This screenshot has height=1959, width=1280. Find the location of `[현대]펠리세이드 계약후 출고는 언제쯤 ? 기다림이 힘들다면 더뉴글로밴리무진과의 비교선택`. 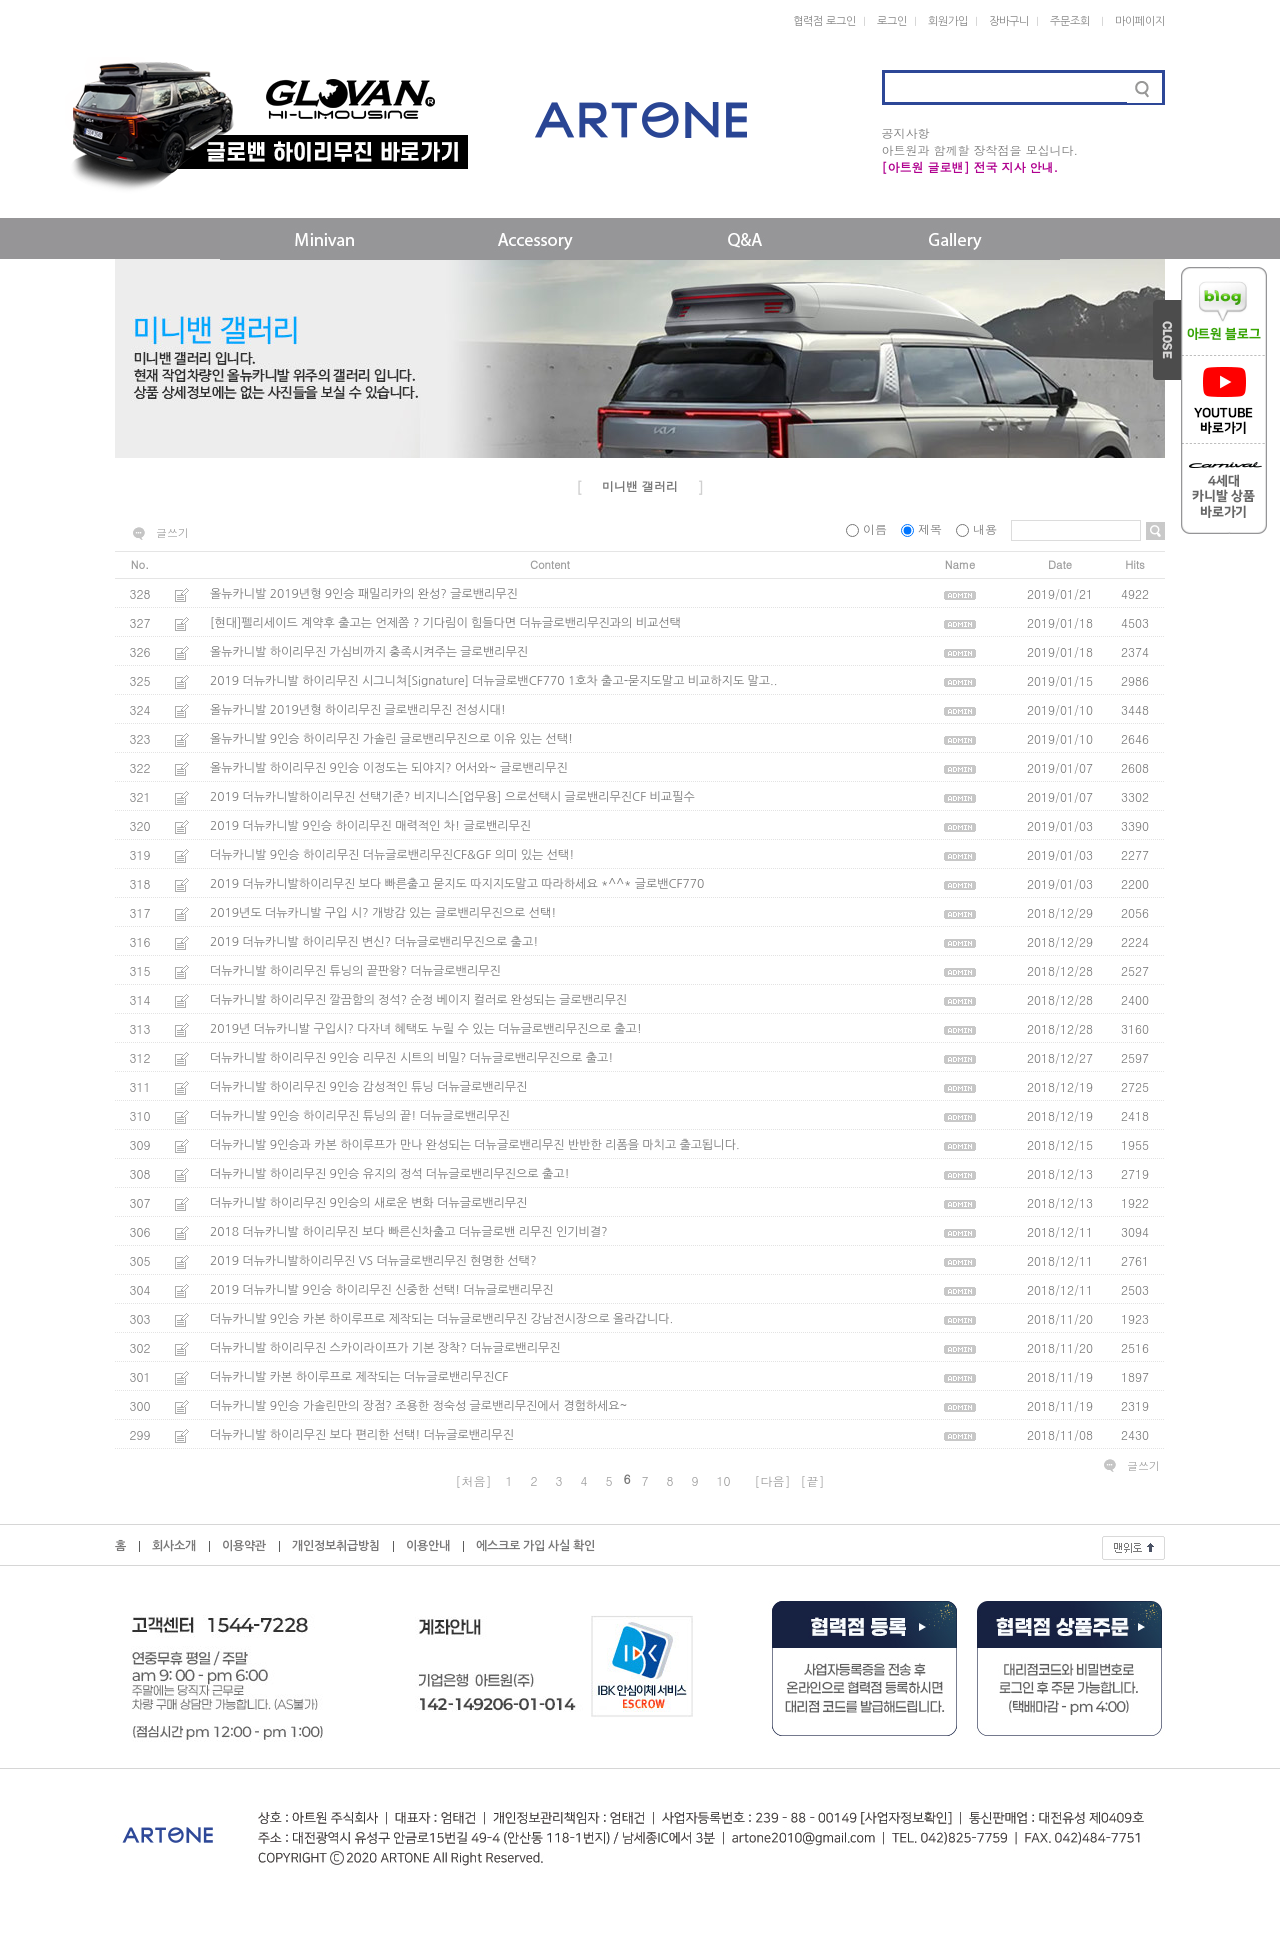

[현대]펠리세이드 계약후 출고는 언제쯤 ? 기다림이 힘들다면 더뉴글로밴리무진과의 비교선택 is located at coordinates (445, 623).